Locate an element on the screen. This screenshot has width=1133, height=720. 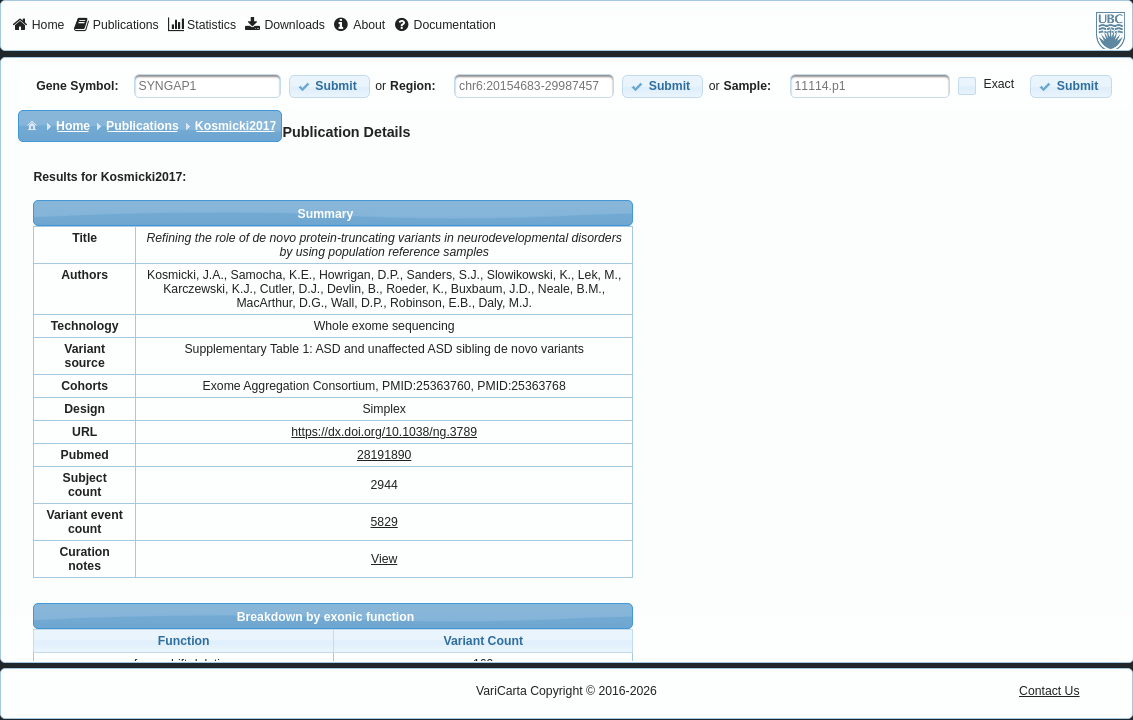
28191890 is located at coordinates (384, 455).